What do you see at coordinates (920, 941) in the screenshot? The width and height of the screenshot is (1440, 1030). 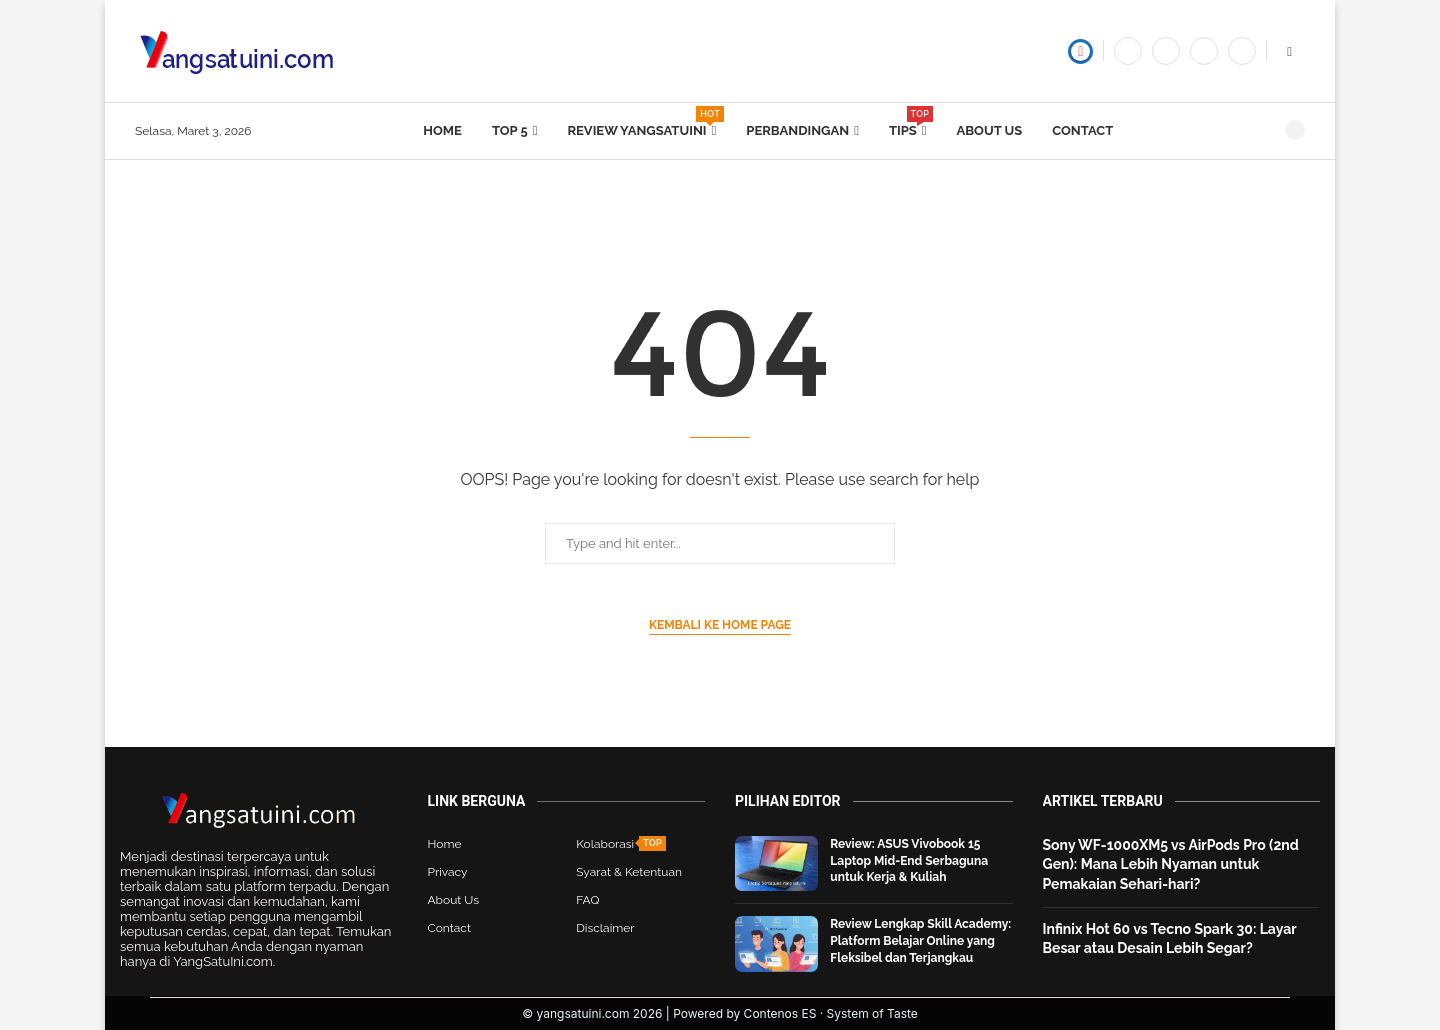 I see `Review Lengkap Skill Academy: Platform Belajar Online yang Fleksibel dan Terjangkau` at bounding box center [920, 941].